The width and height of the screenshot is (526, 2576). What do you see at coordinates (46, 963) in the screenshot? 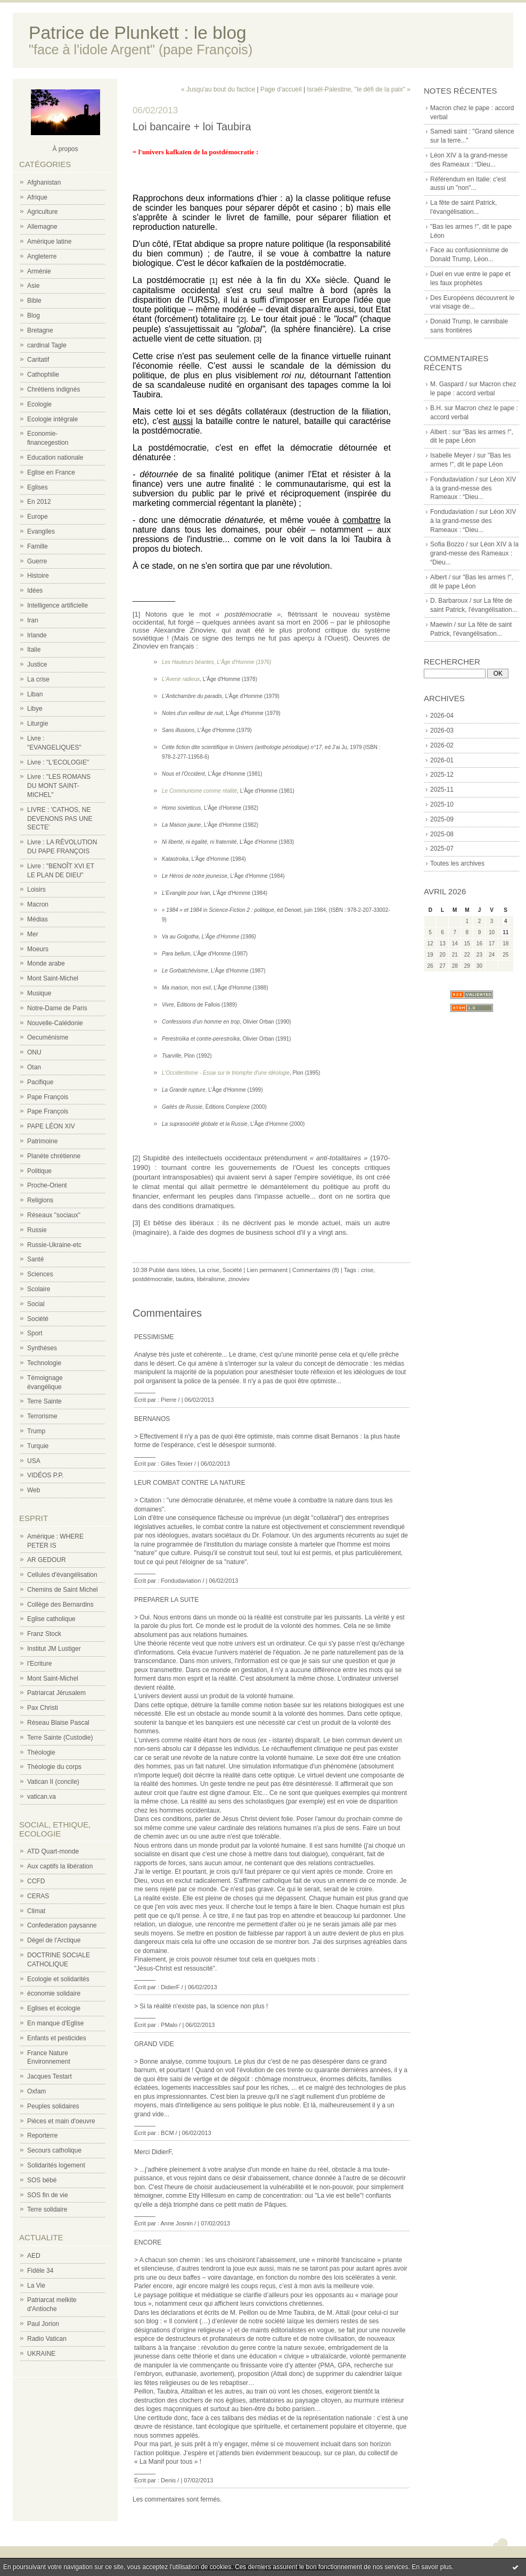
I see `Monde arabe` at bounding box center [46, 963].